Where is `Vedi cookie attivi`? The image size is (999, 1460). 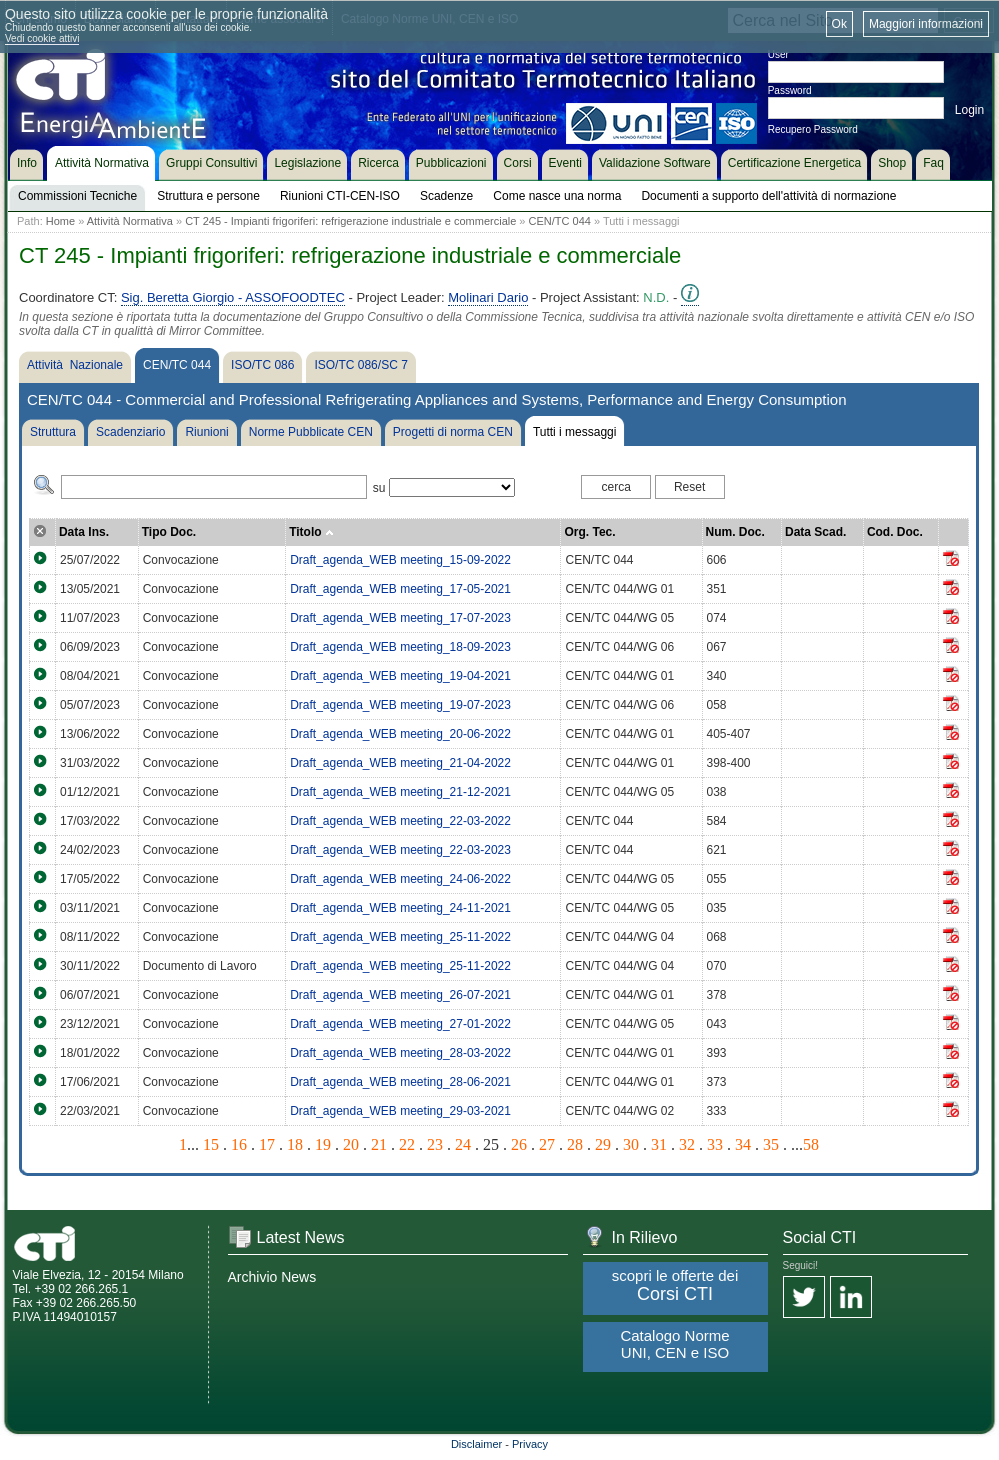
Vedi cookie attivi is located at coordinates (42, 38).